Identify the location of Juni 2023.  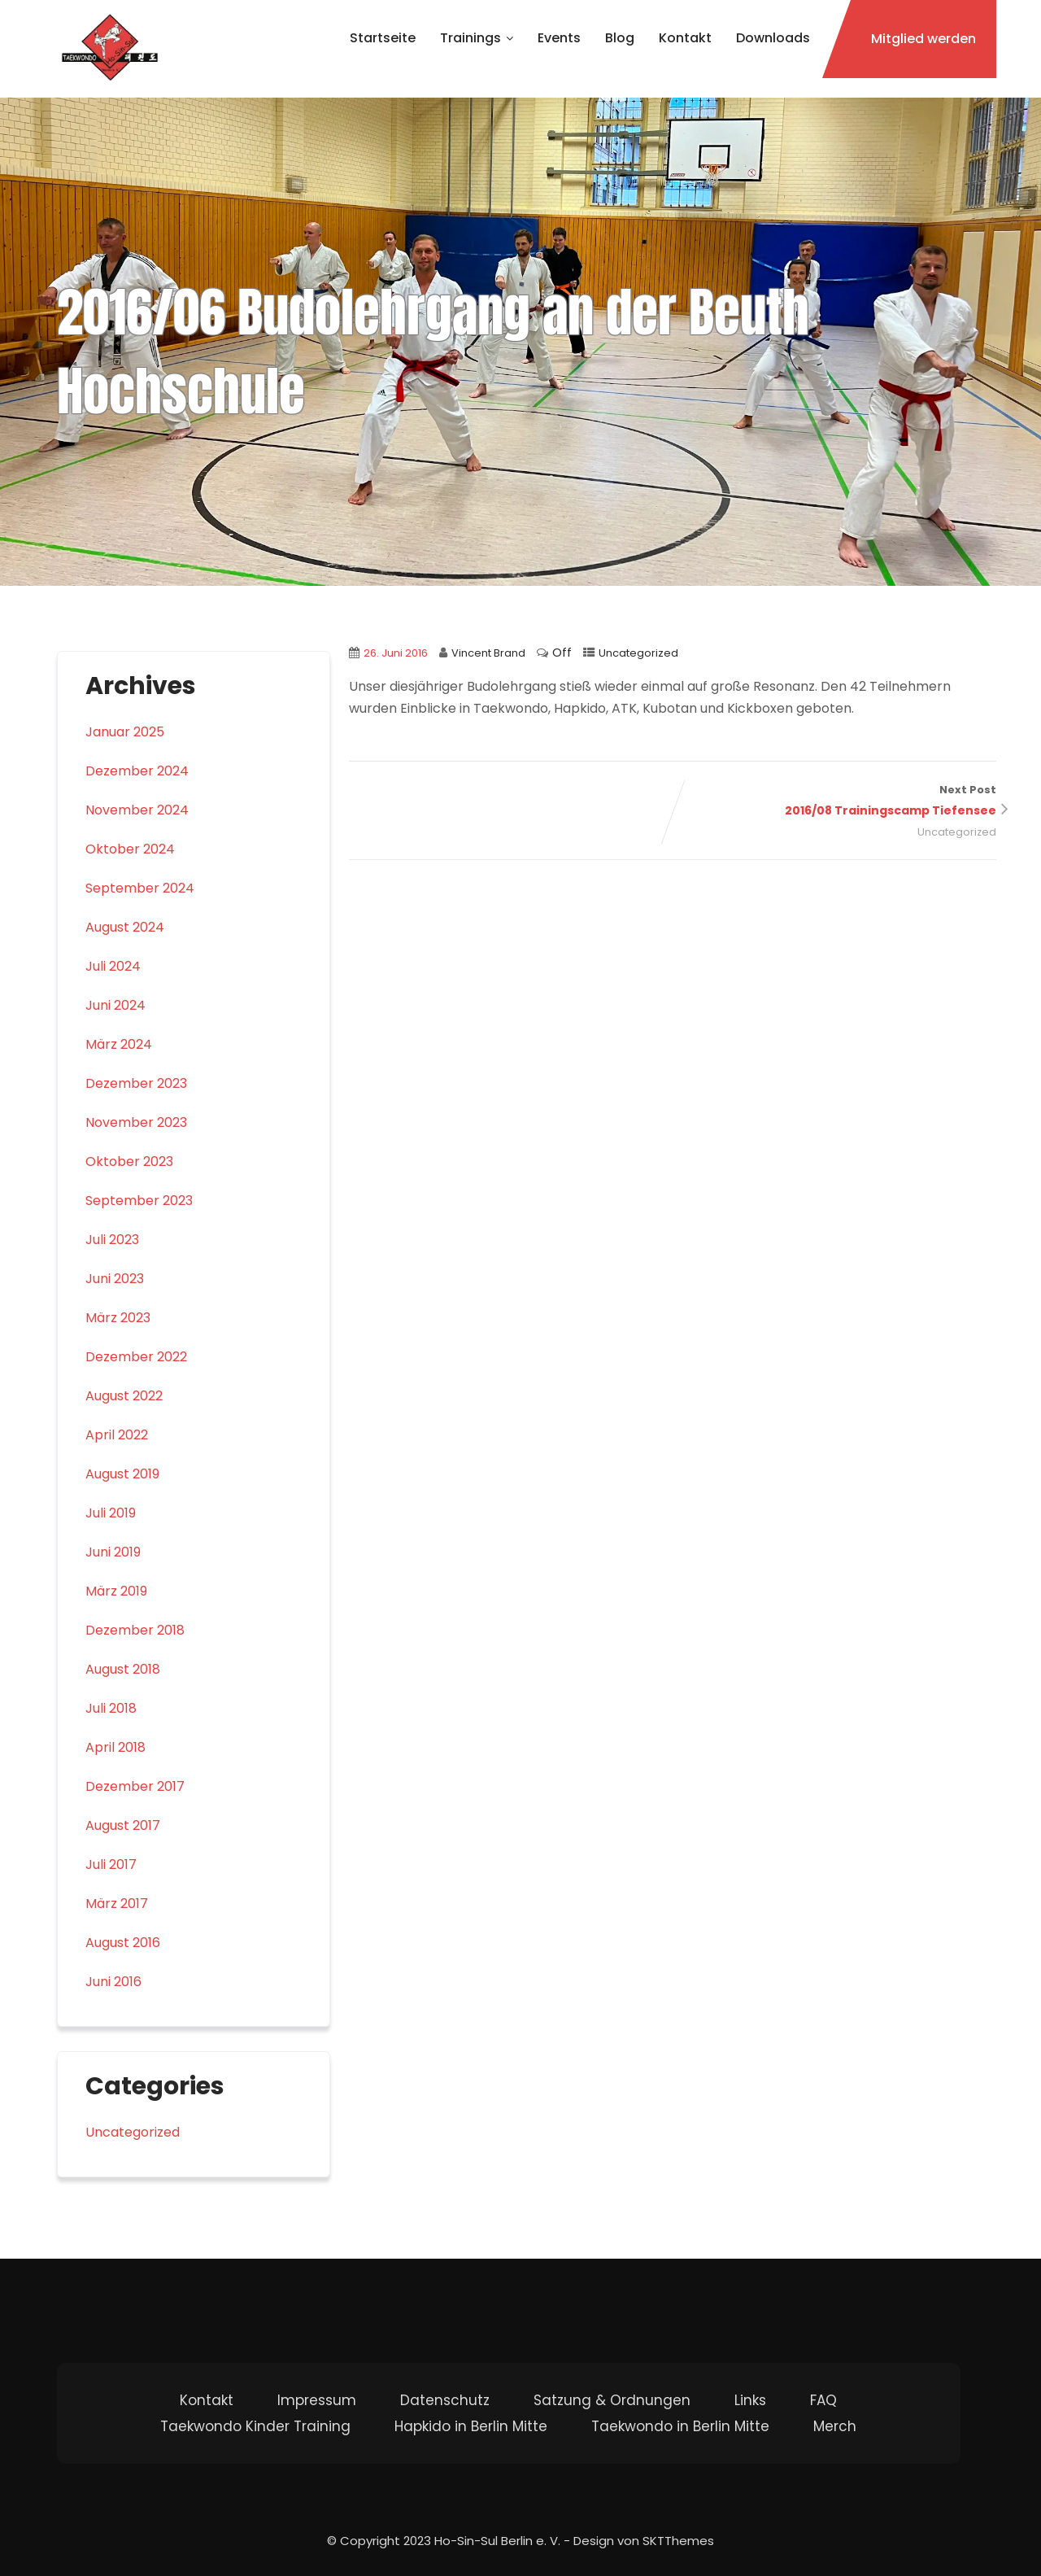
(114, 1278).